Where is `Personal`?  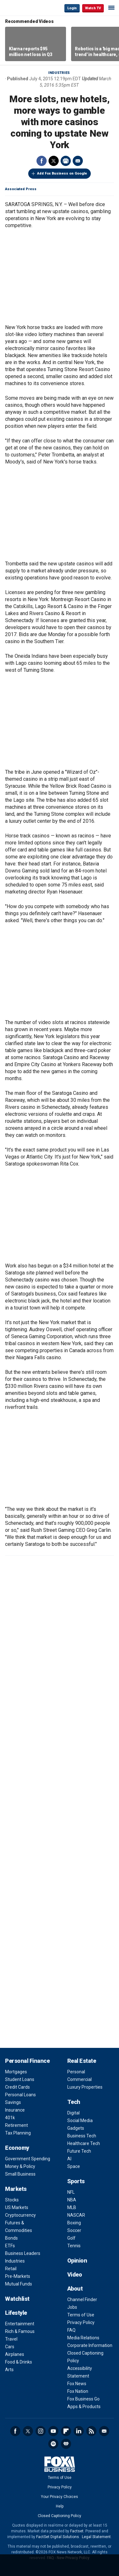 Personal is located at coordinates (76, 2071).